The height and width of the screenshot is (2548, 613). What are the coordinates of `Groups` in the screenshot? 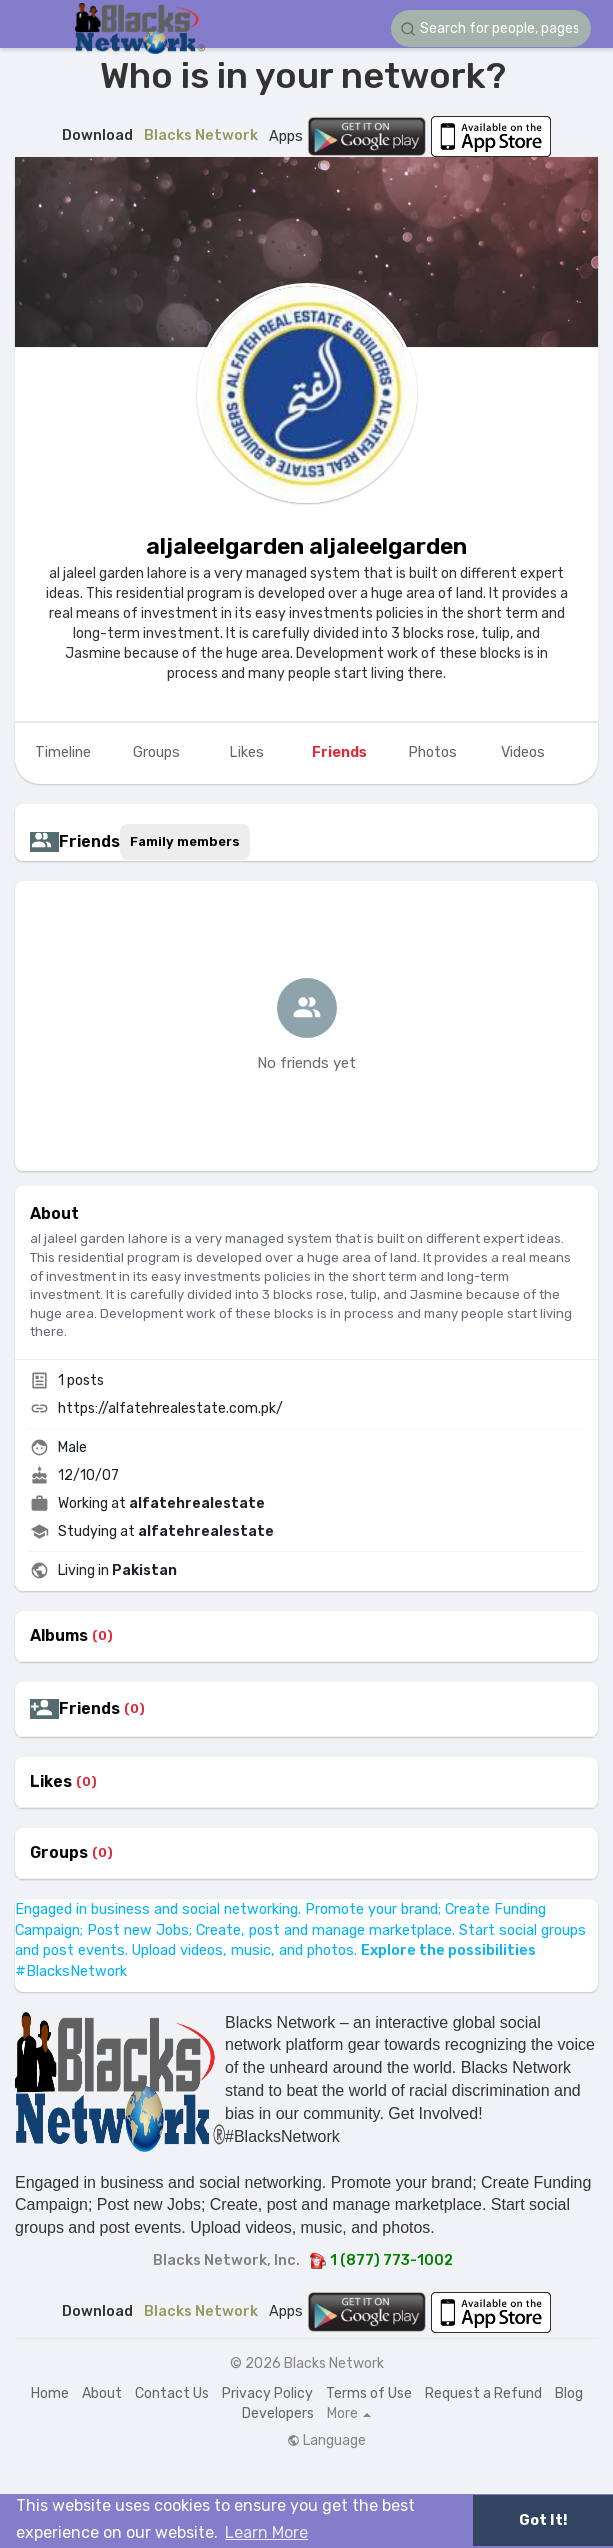 It's located at (59, 1853).